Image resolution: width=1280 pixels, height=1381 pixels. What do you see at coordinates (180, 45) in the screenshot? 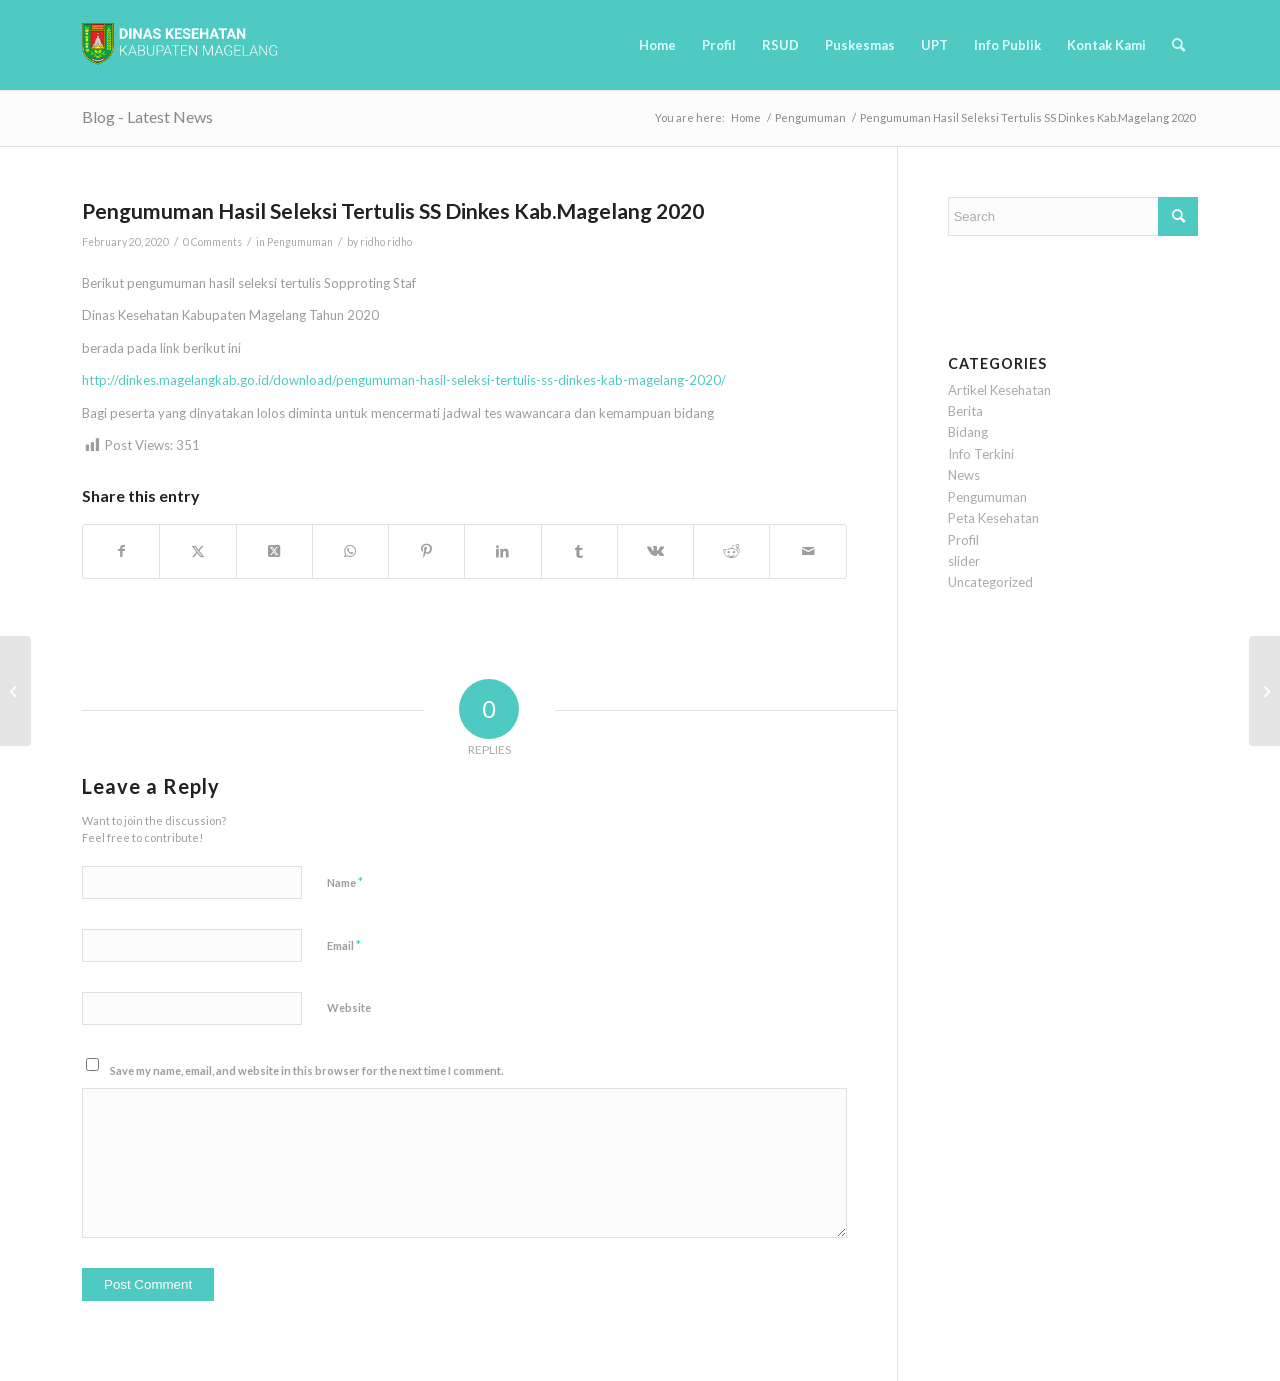
I see `[logobaru6]` at bounding box center [180, 45].